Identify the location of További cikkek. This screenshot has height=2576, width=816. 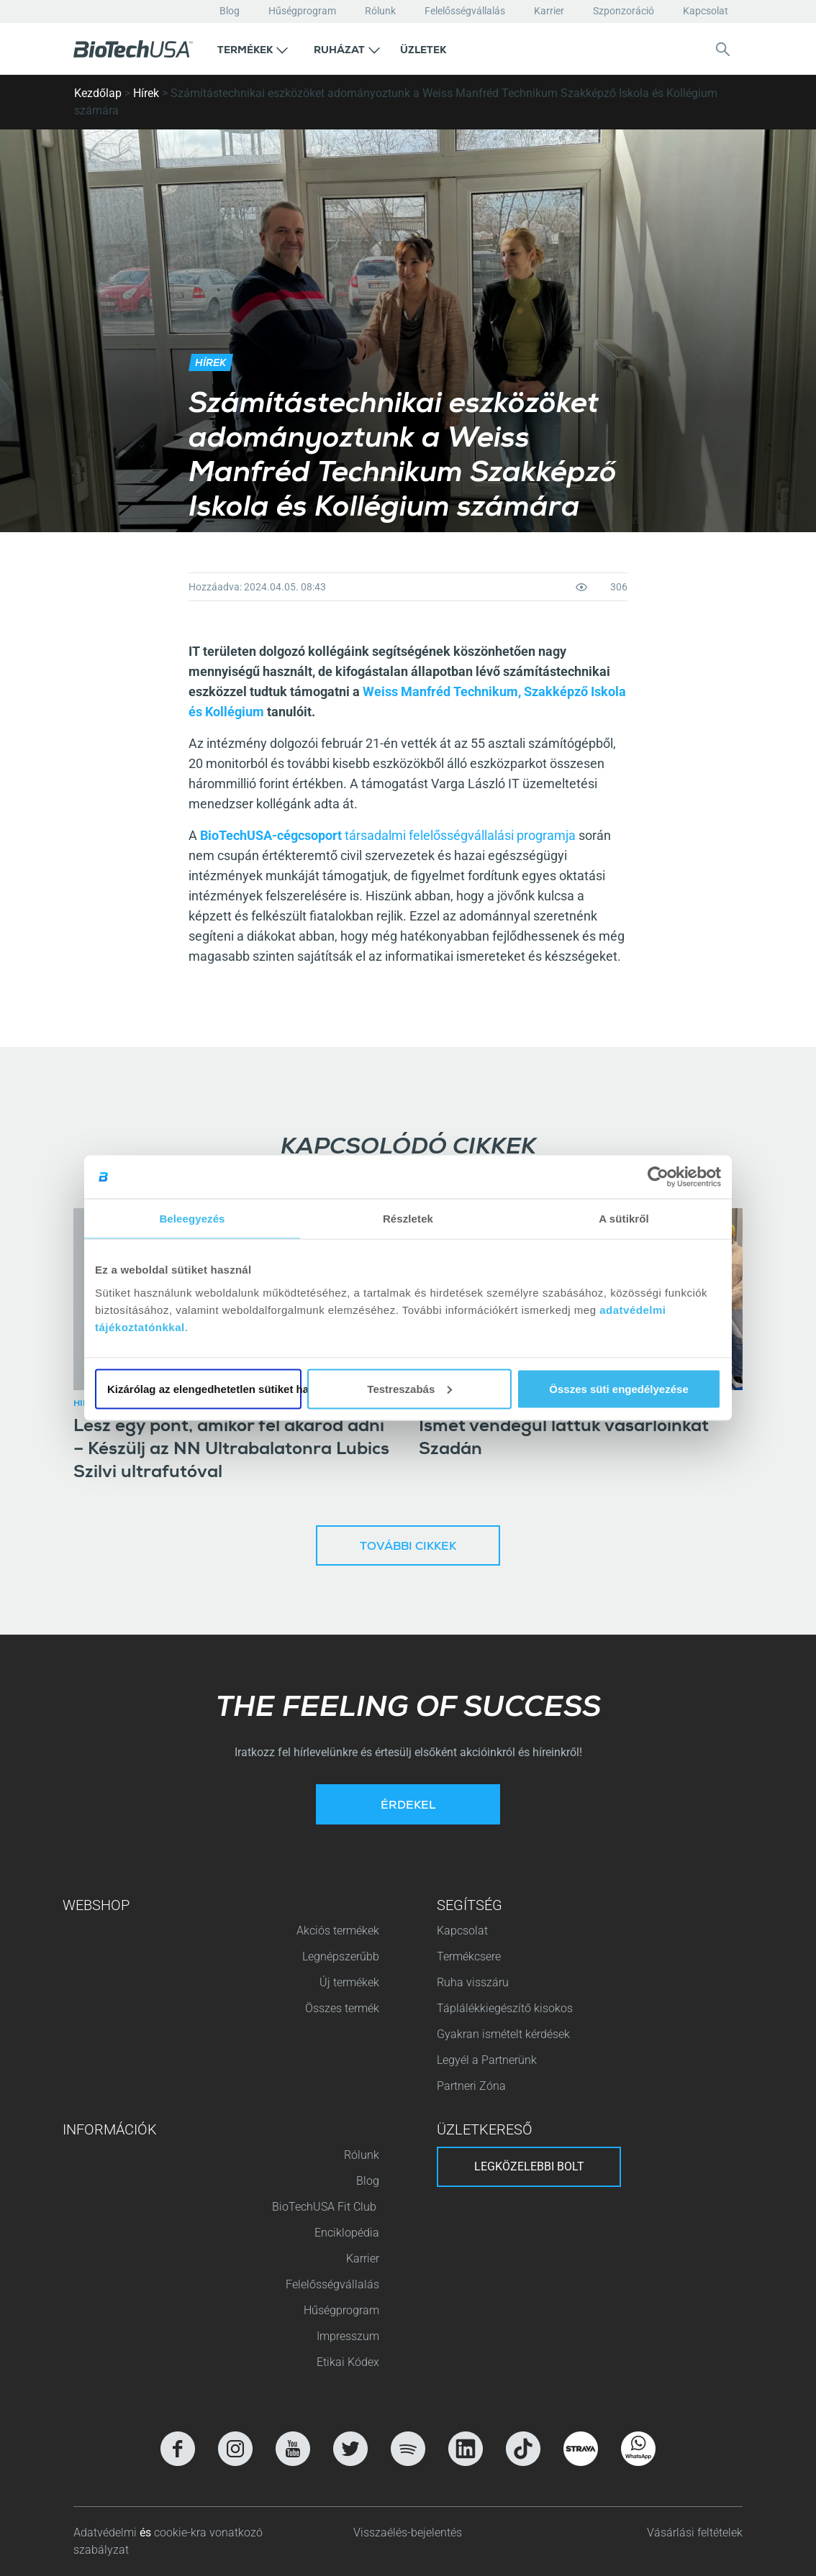
(408, 1547).